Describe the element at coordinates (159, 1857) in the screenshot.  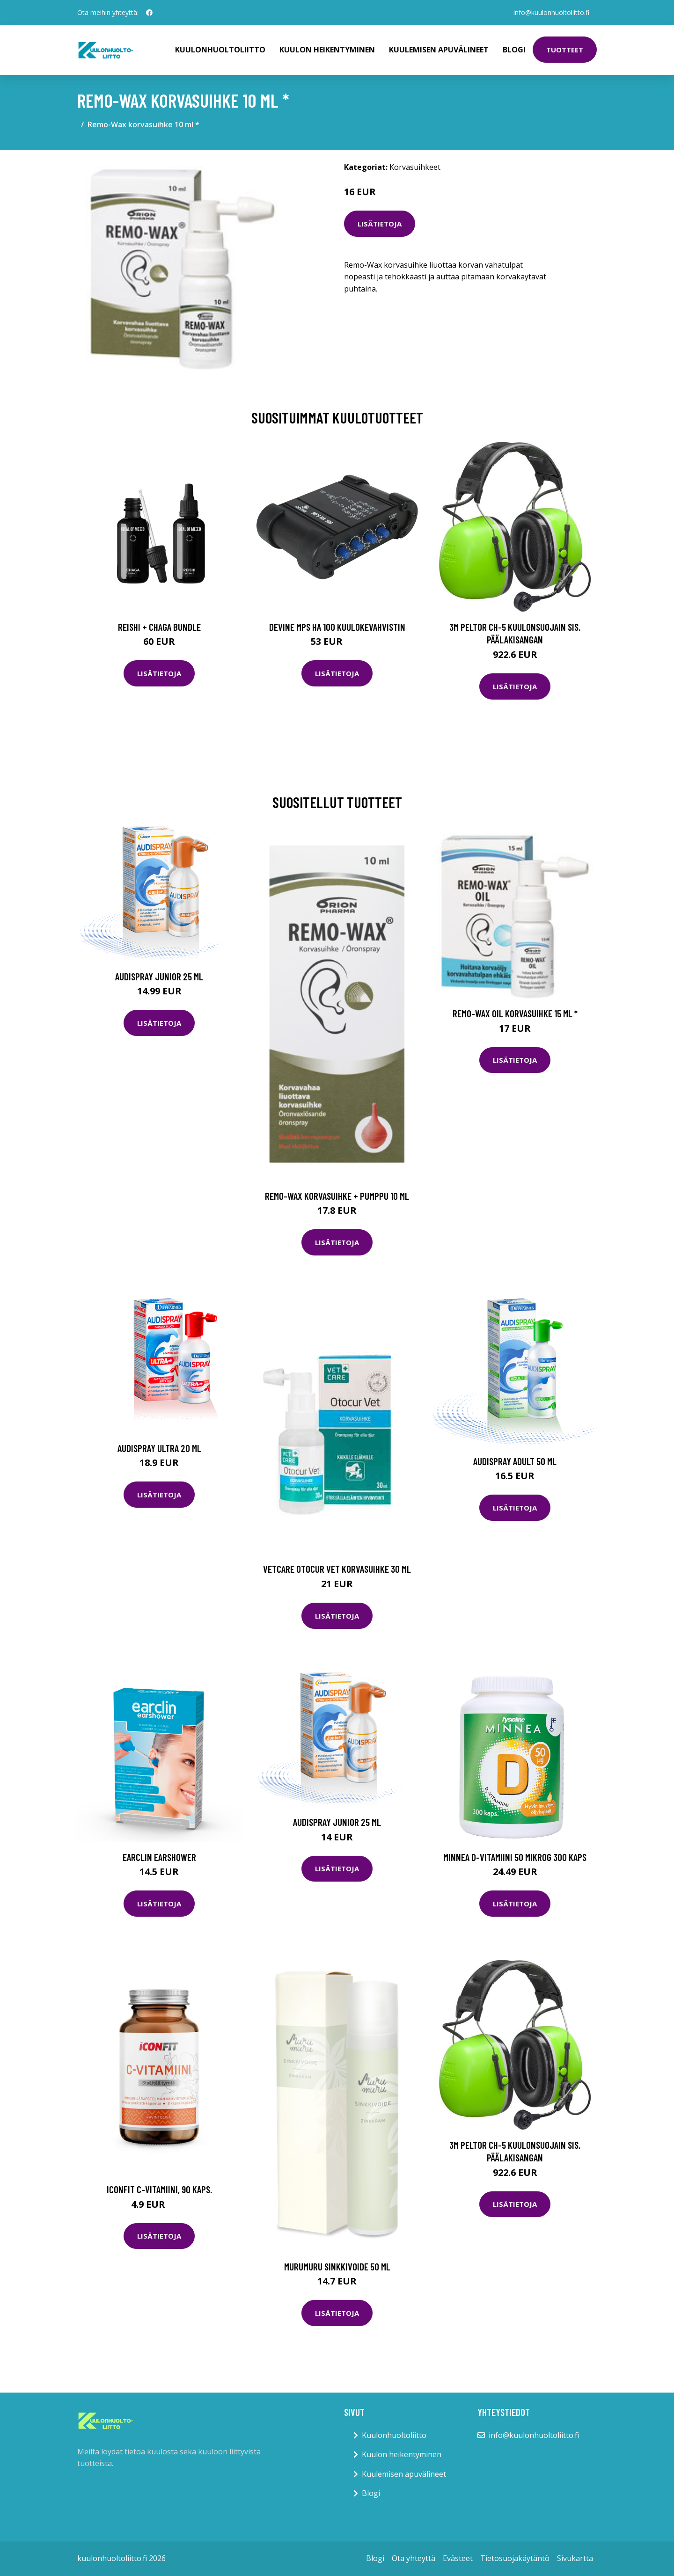
I see `Earclin earshower` at that location.